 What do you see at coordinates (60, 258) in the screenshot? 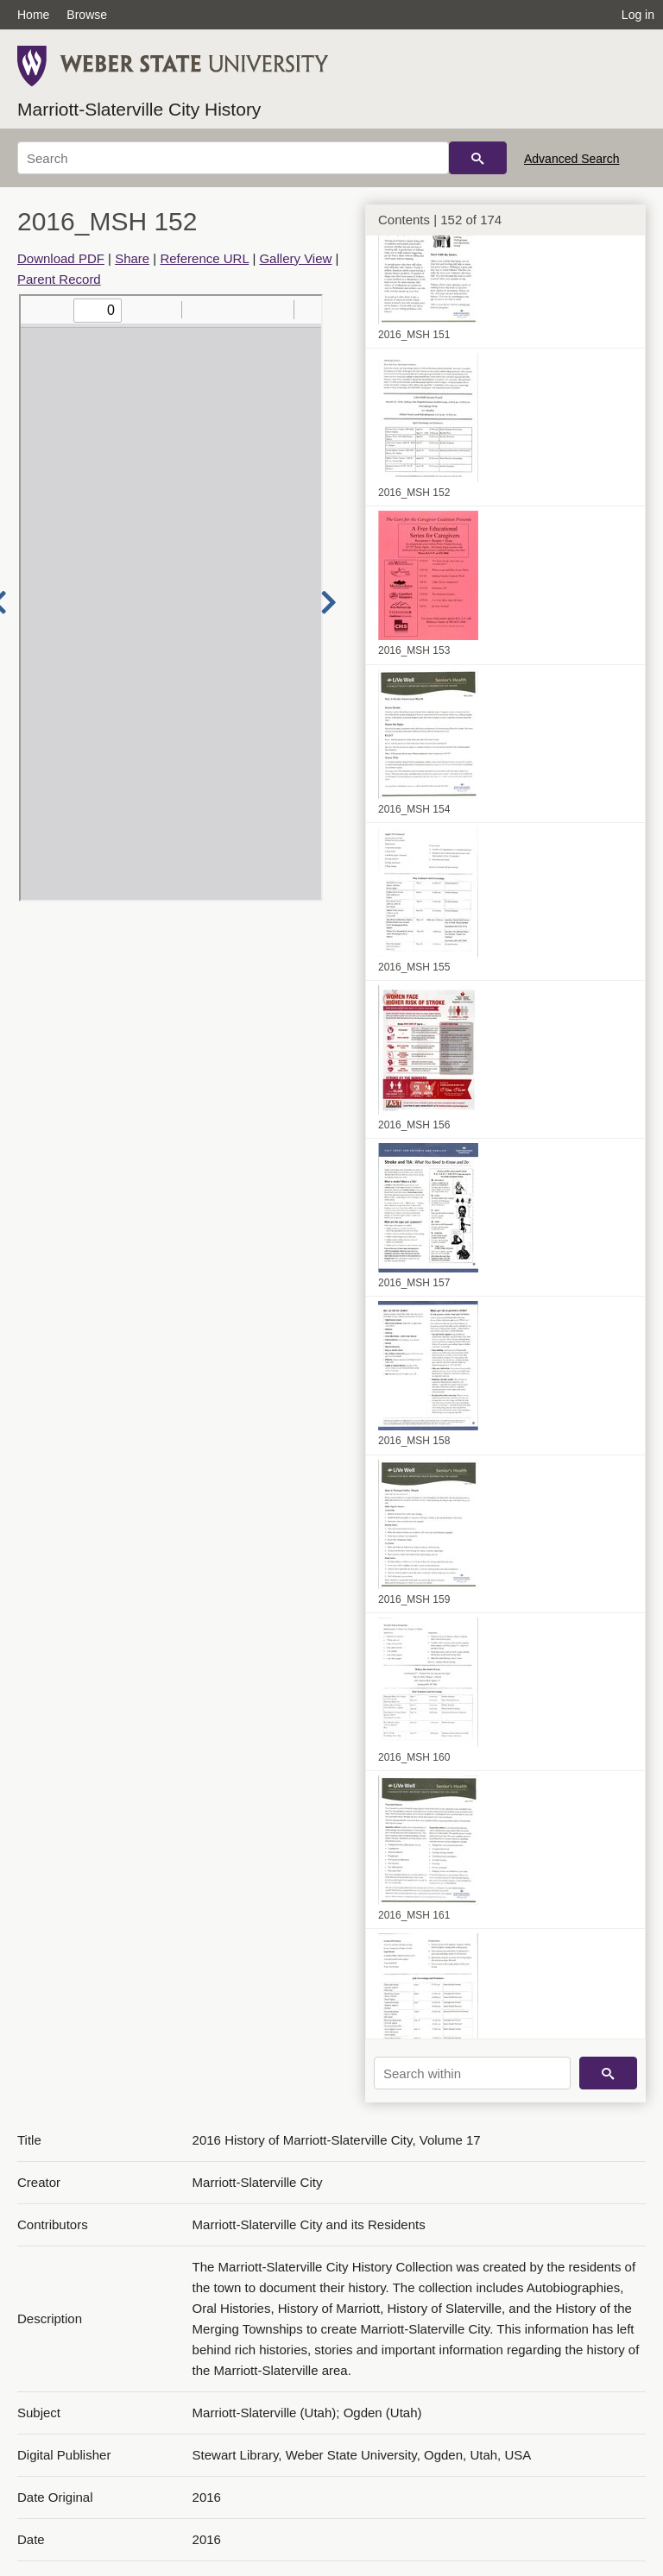
I see `Download PDF` at bounding box center [60, 258].